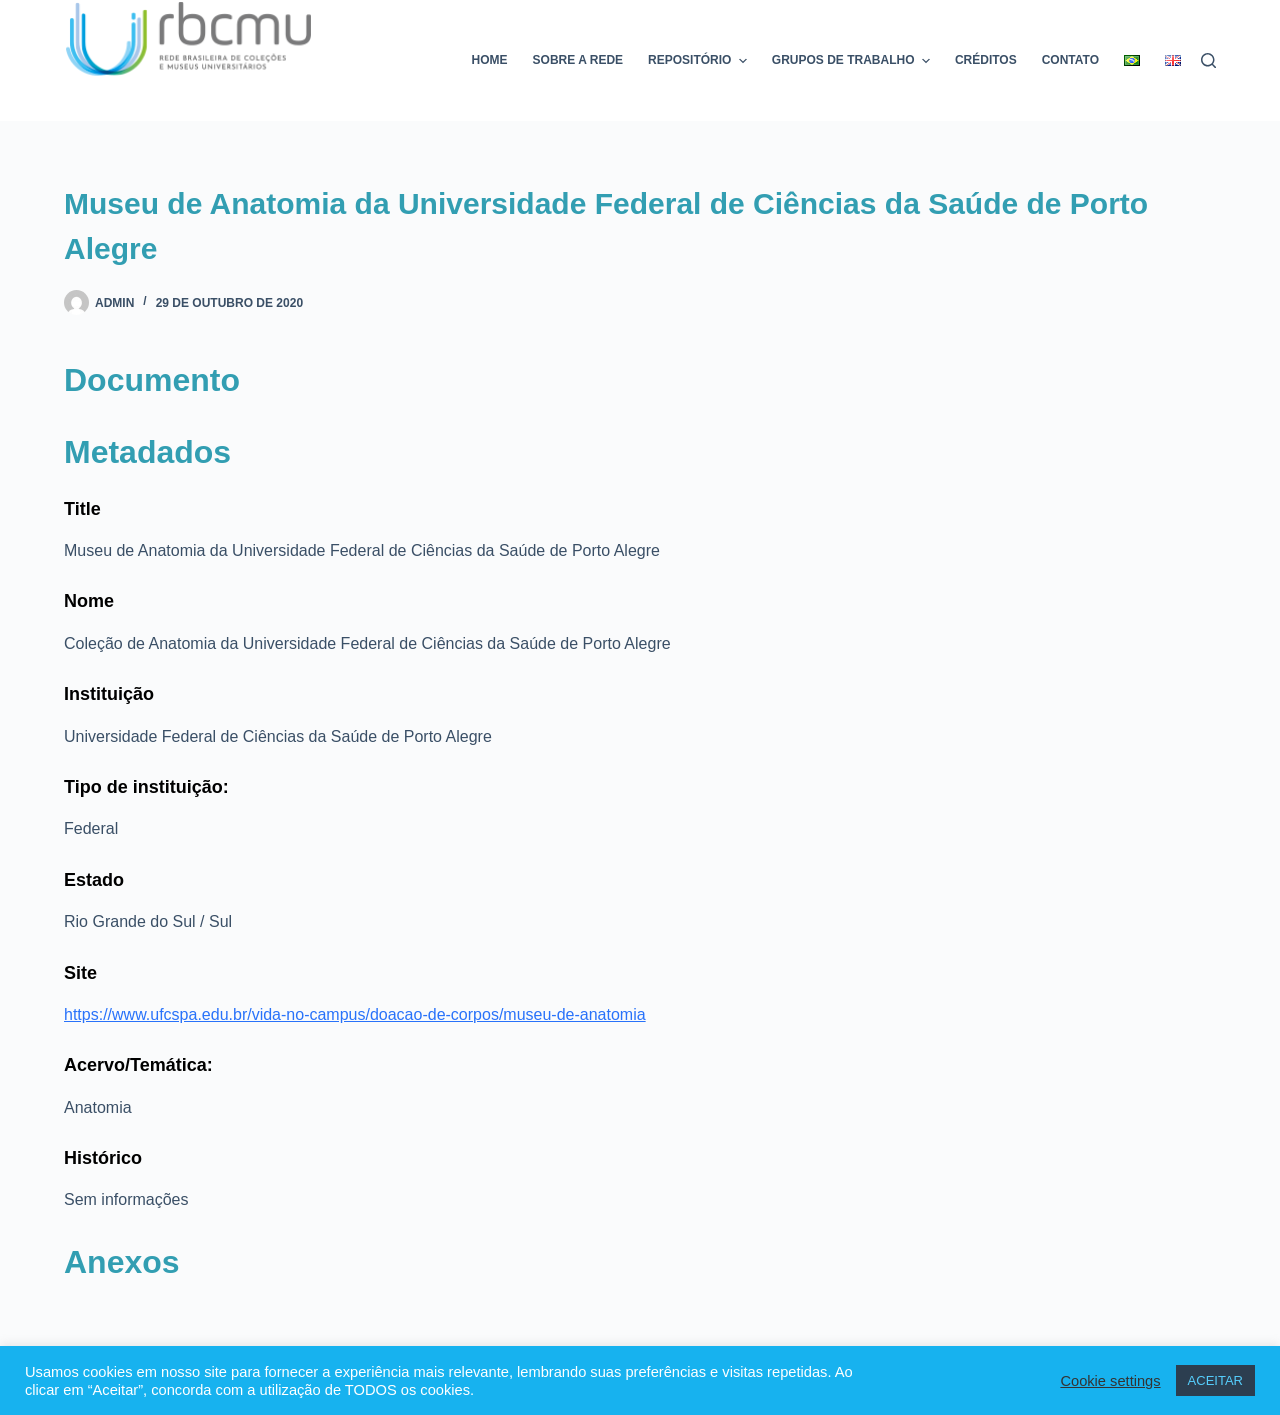 The image size is (1280, 1415). I want to click on Sobre a rede [menuitem], so click(578, 60).